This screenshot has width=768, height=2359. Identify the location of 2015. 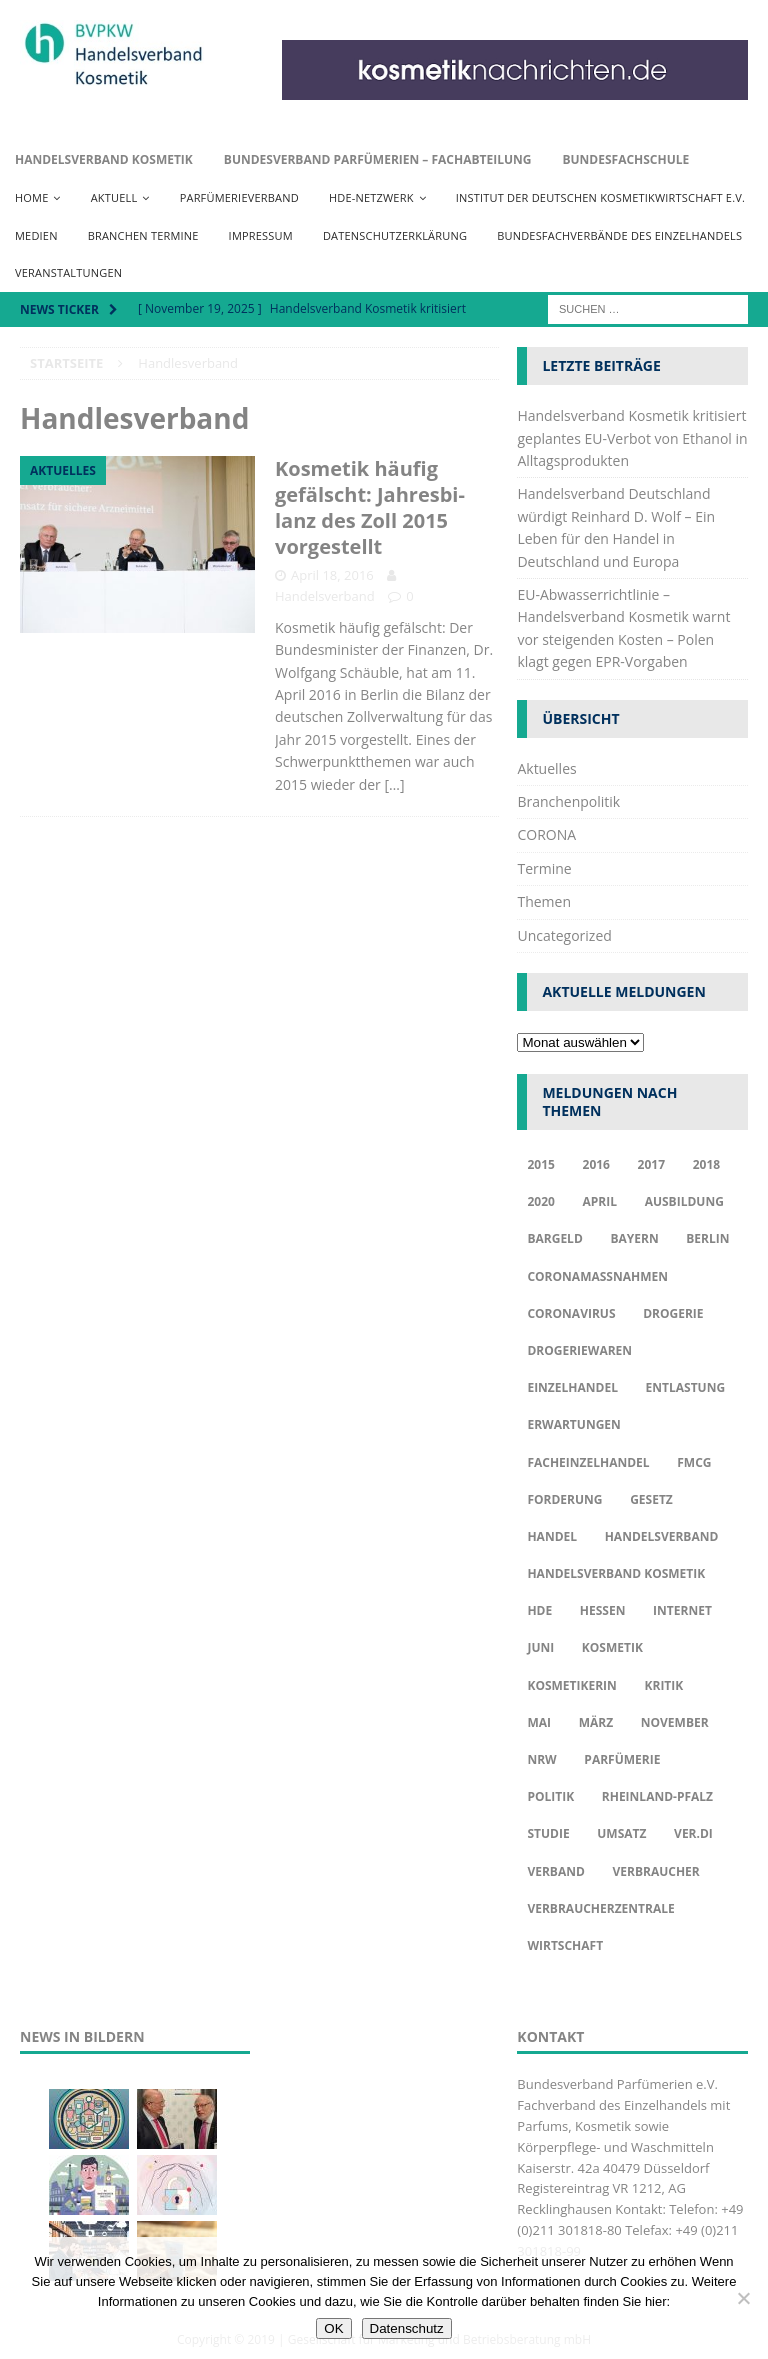
(540, 1164).